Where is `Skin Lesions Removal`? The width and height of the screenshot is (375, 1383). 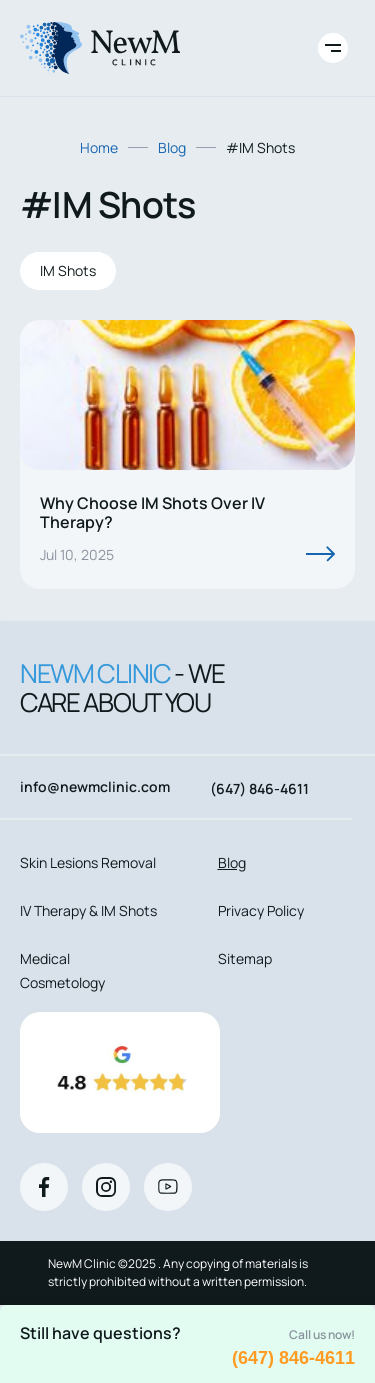 Skin Lesions Removal is located at coordinates (88, 862).